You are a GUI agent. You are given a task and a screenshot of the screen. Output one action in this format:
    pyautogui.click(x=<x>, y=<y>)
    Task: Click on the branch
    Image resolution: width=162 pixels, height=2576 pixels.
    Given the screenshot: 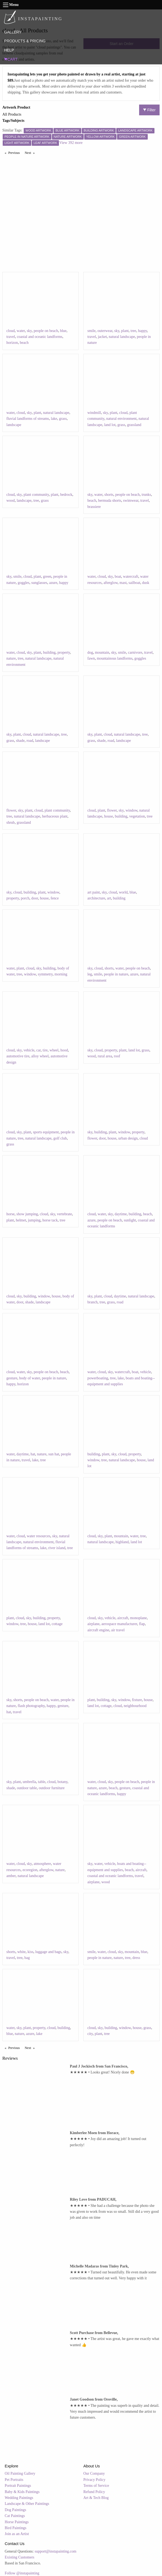 What is the action you would take?
    pyautogui.click(x=92, y=1302)
    